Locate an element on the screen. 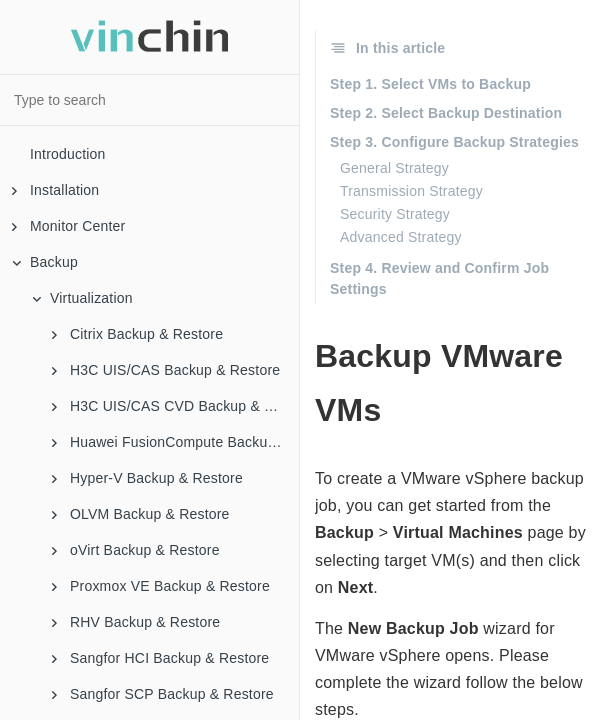 The image size is (616, 720). H3C UIS/CAS CVD Backup & Restore is located at coordinates (175, 406).